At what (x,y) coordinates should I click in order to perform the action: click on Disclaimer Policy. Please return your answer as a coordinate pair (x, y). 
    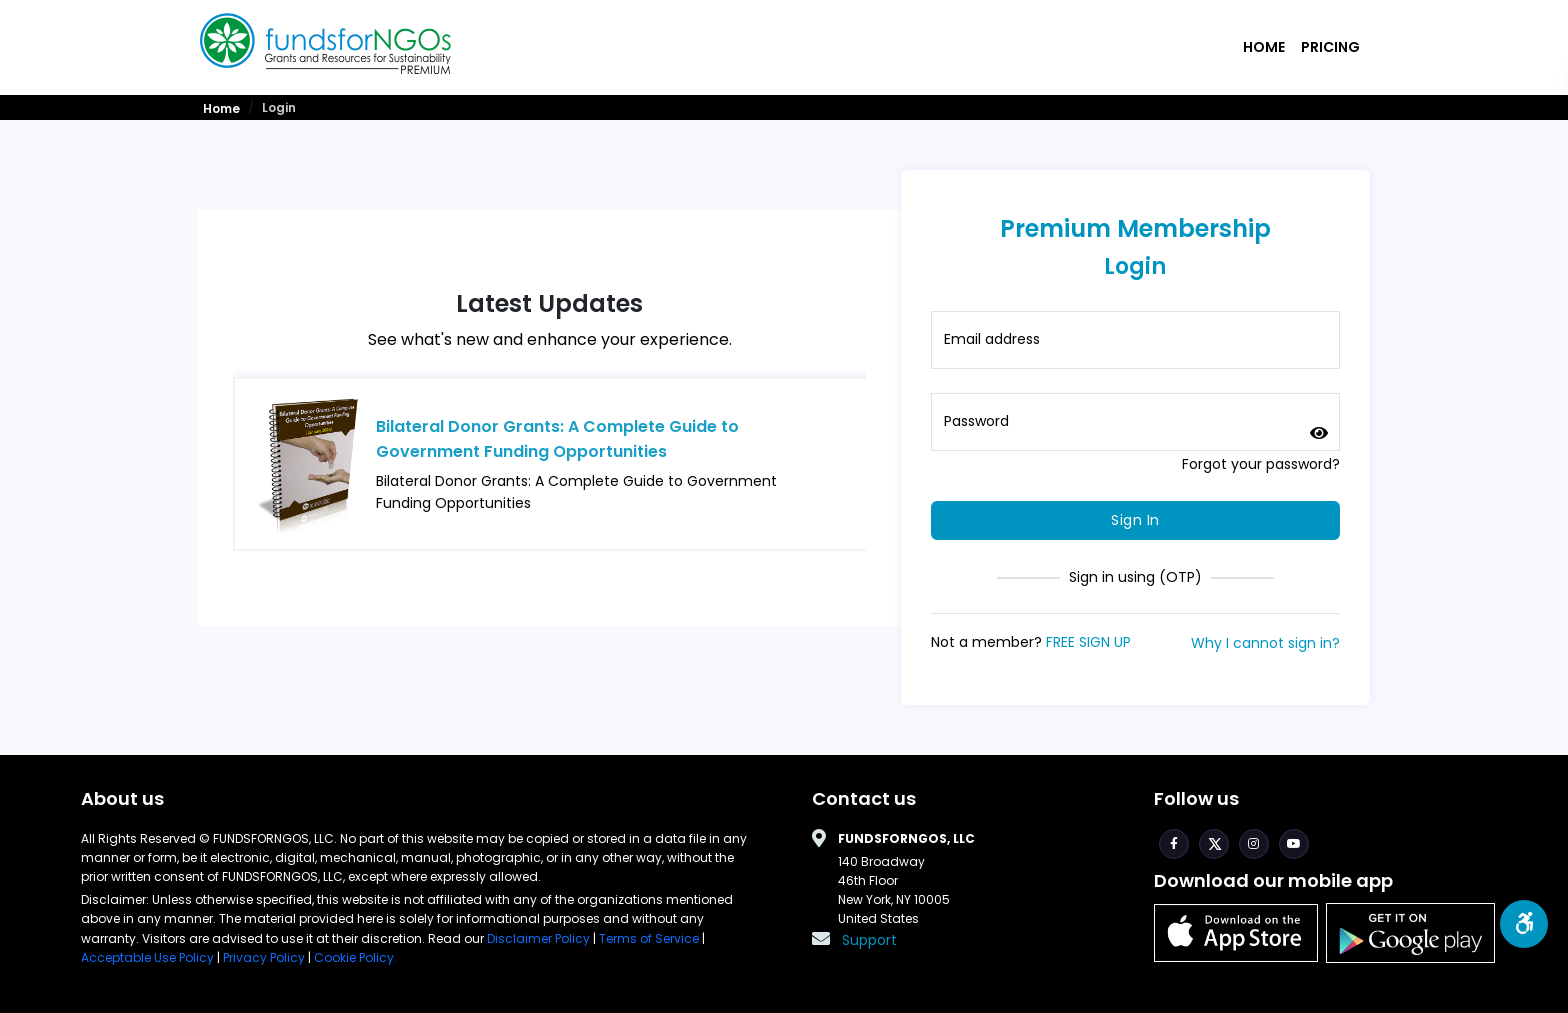
    Looking at the image, I should click on (540, 938).